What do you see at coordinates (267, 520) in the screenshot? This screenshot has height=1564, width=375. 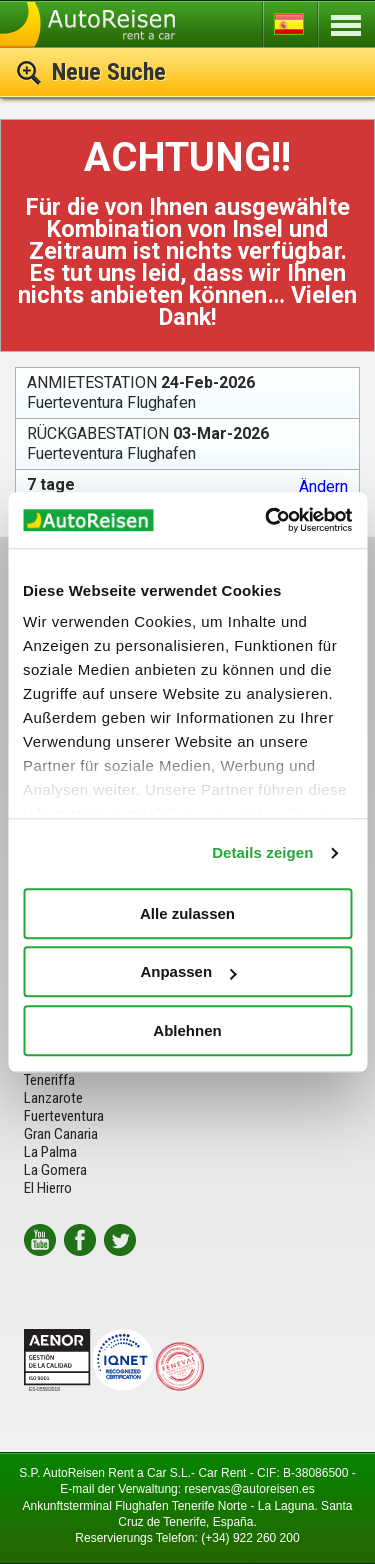 I see `[Usercentrics Cookiebot - öffnet in einem neuen Fenster]` at bounding box center [267, 520].